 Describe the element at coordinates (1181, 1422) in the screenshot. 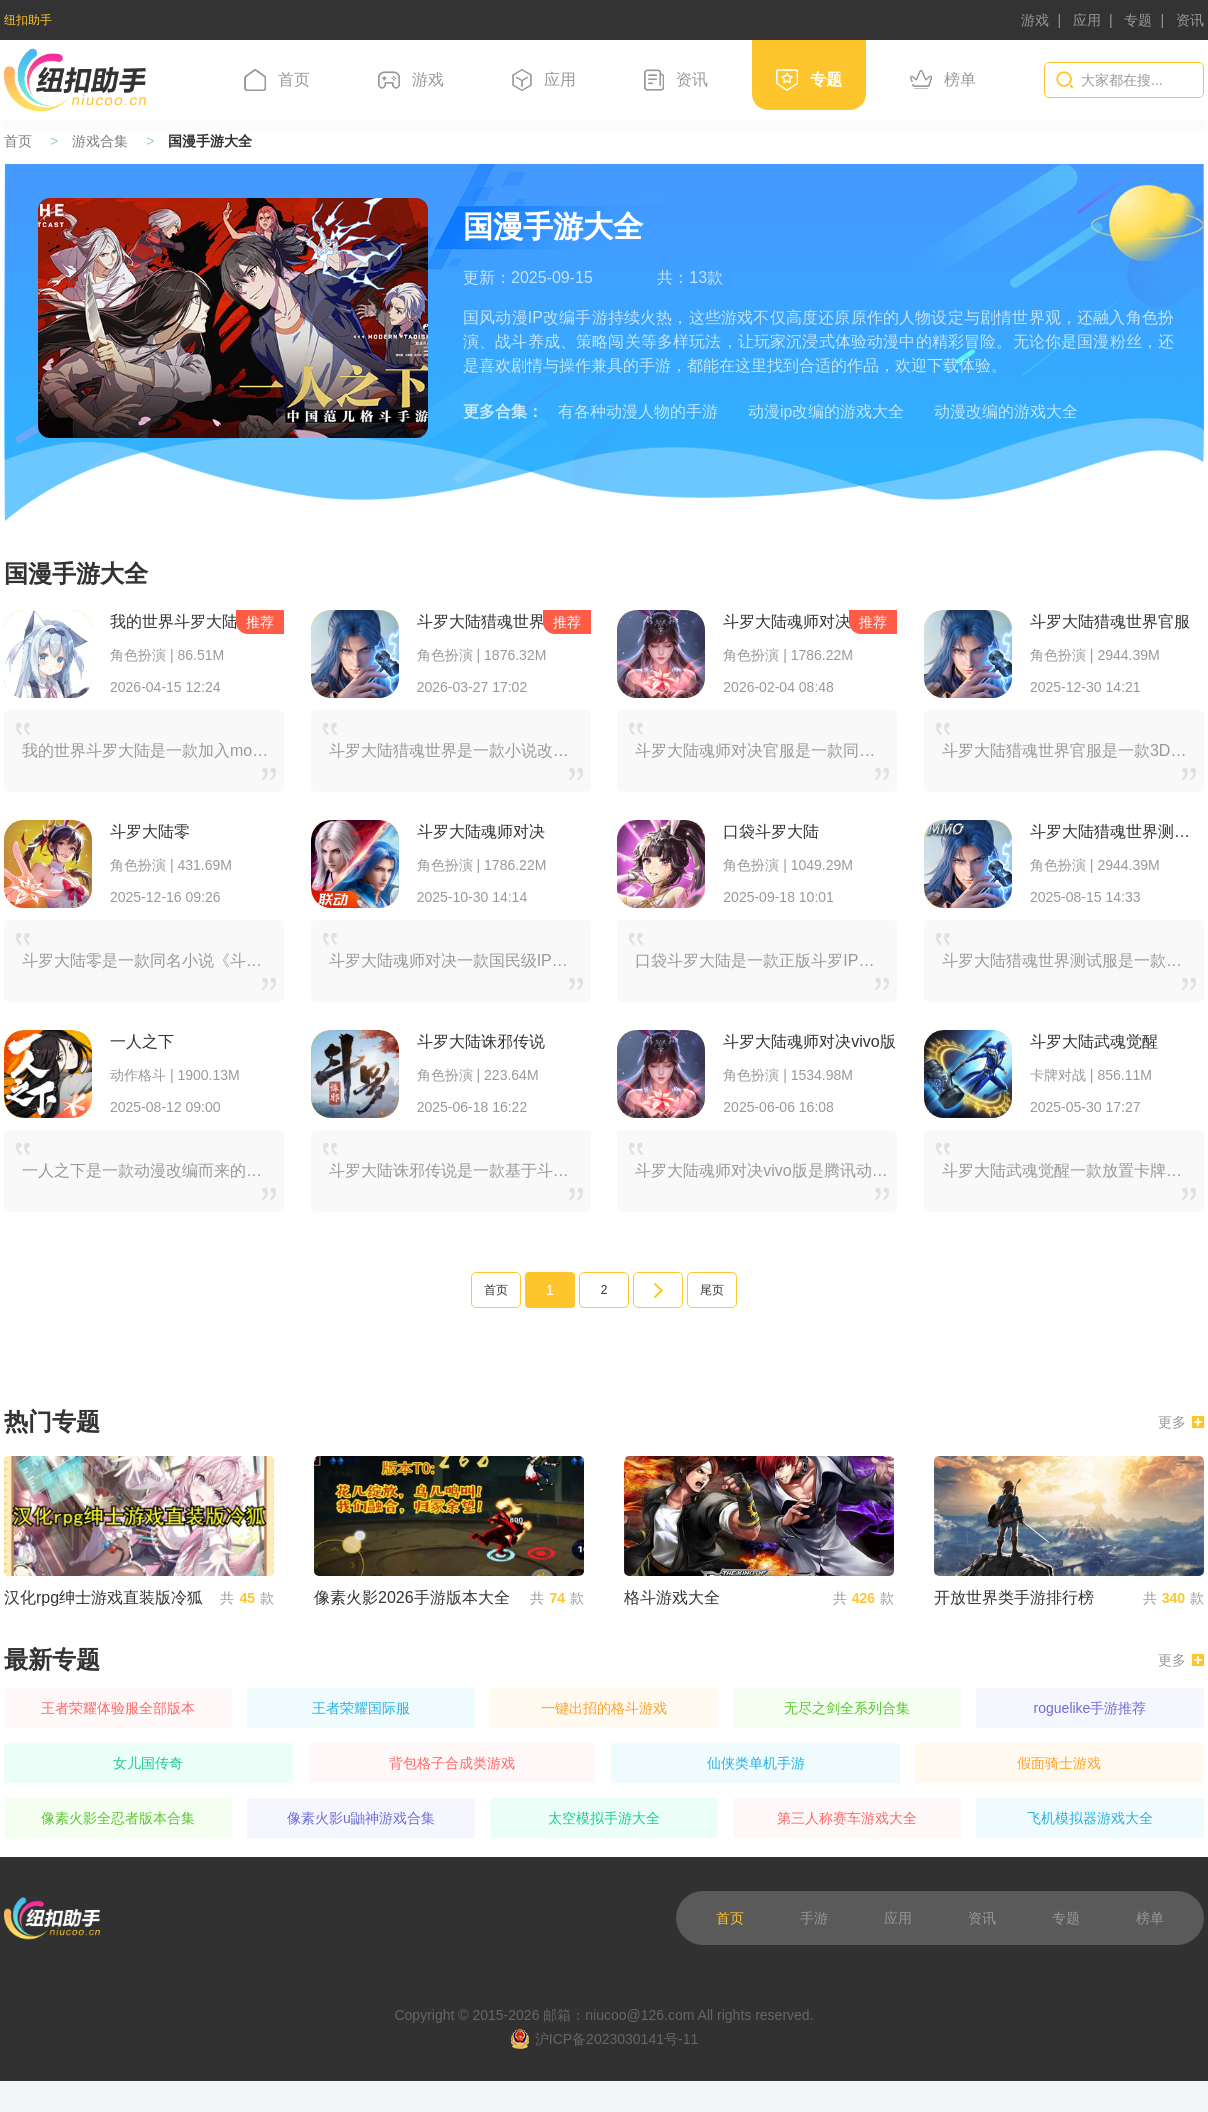

I see `更多` at that location.